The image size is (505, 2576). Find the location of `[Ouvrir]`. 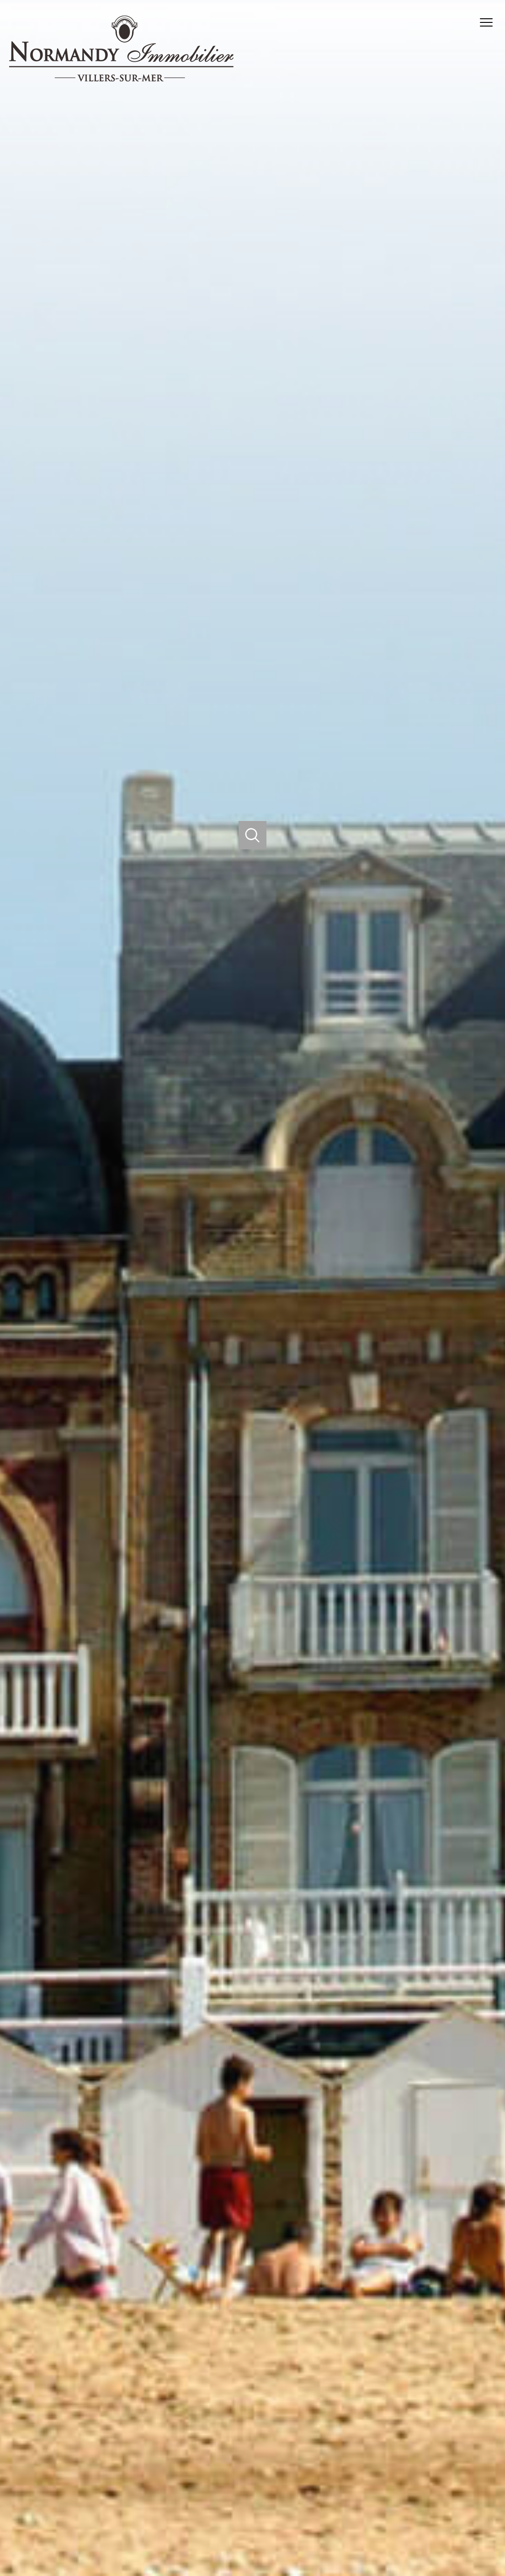

[Ouvrir] is located at coordinates (252, 835).